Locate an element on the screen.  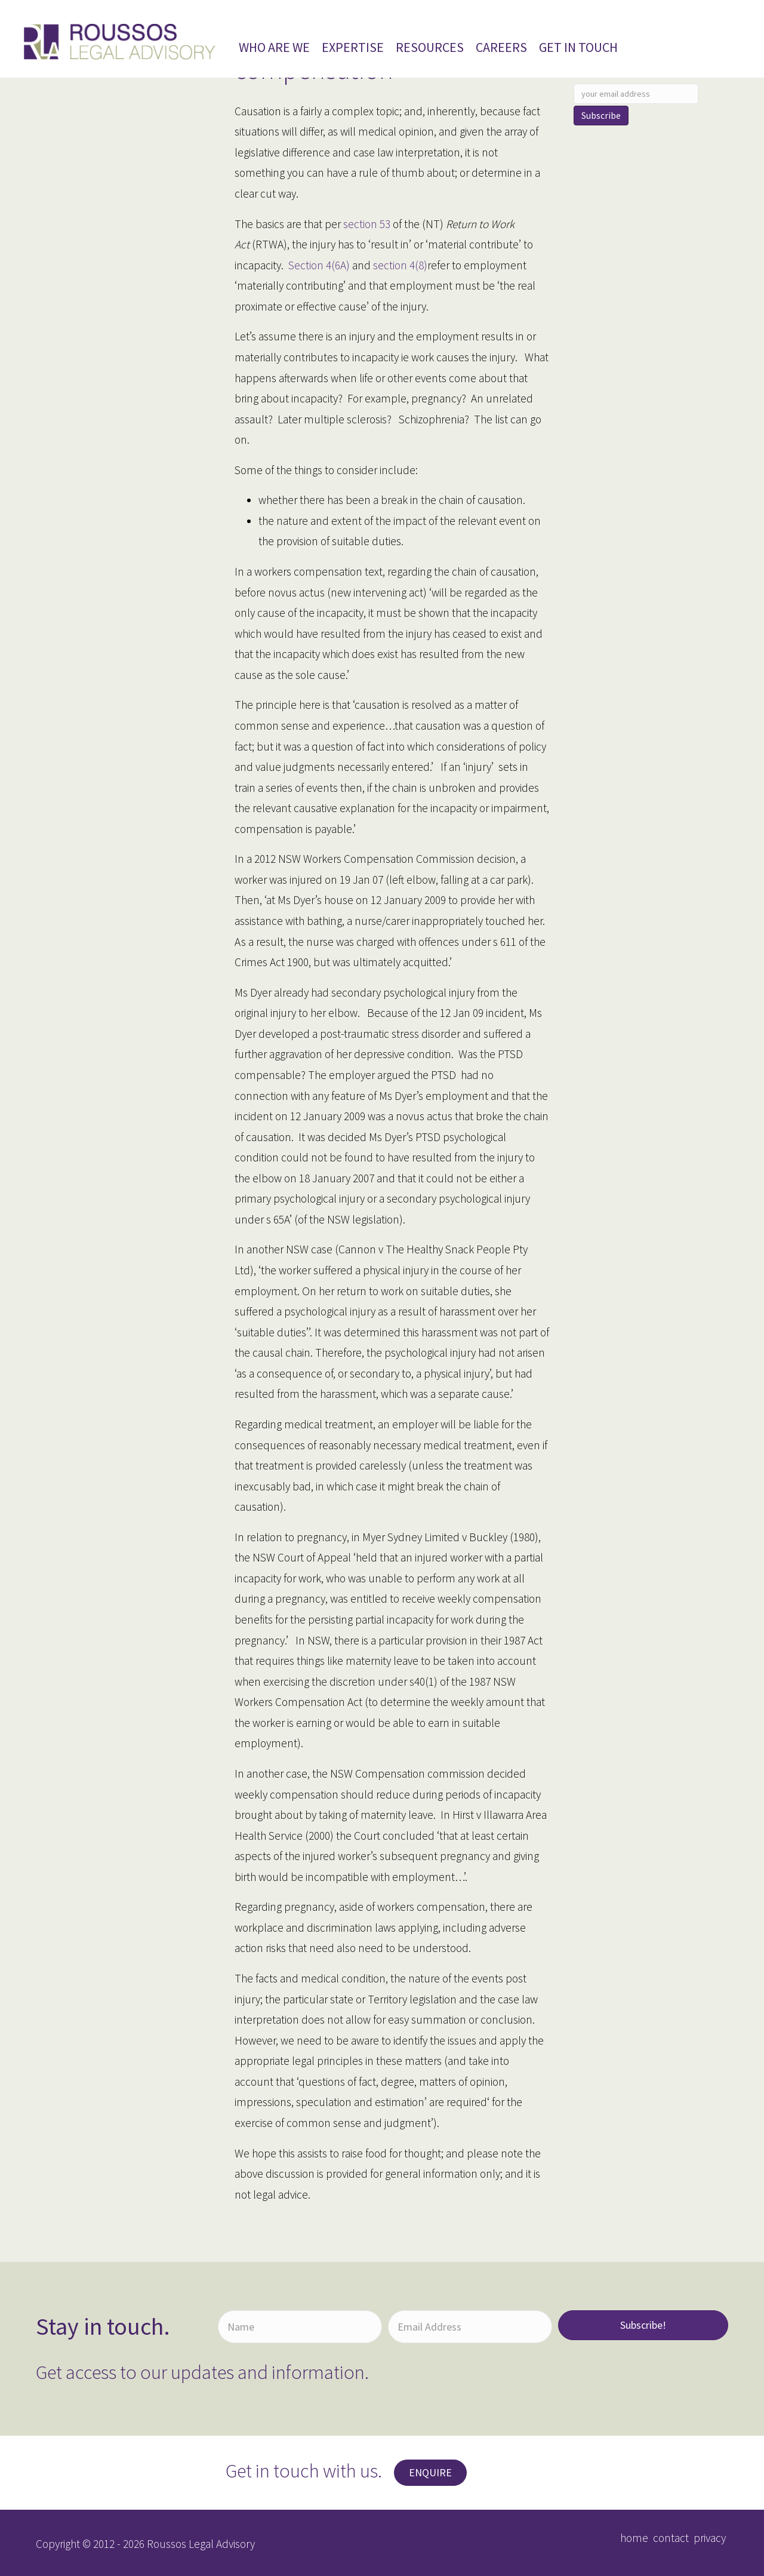
[button] is located at coordinates (643, 2325).